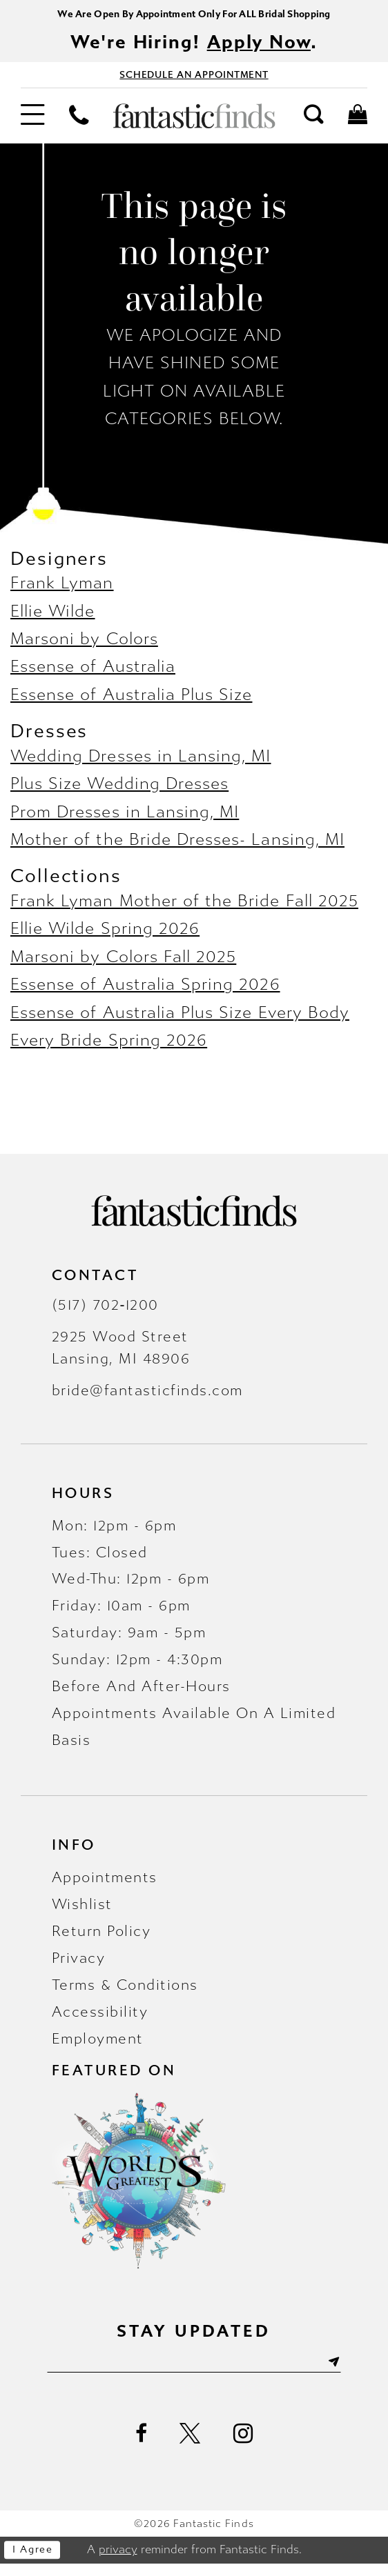 The width and height of the screenshot is (388, 2576). I want to click on Frank Lyman, so click(62, 592).